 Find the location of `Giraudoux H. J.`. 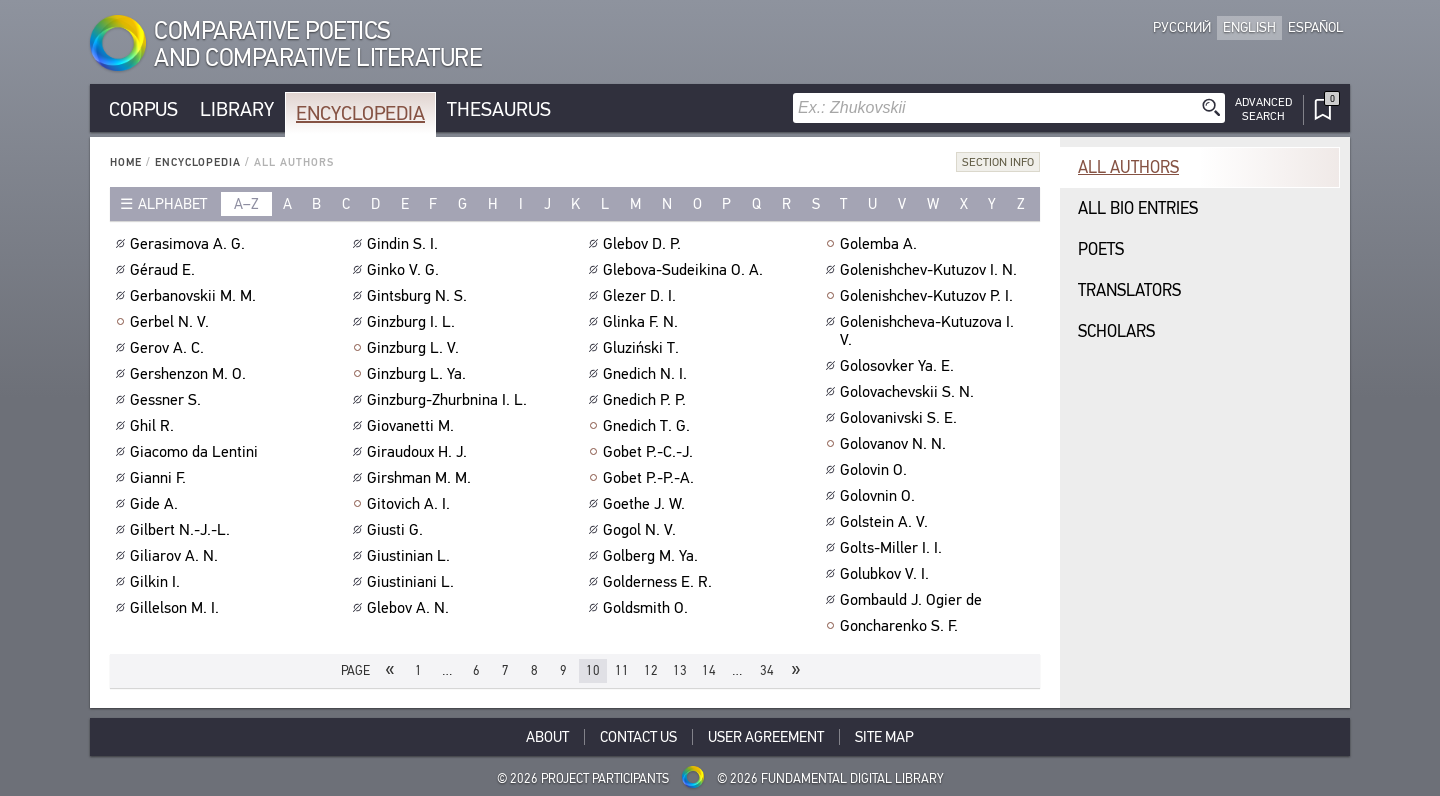

Giraudoux H. J. is located at coordinates (419, 452).